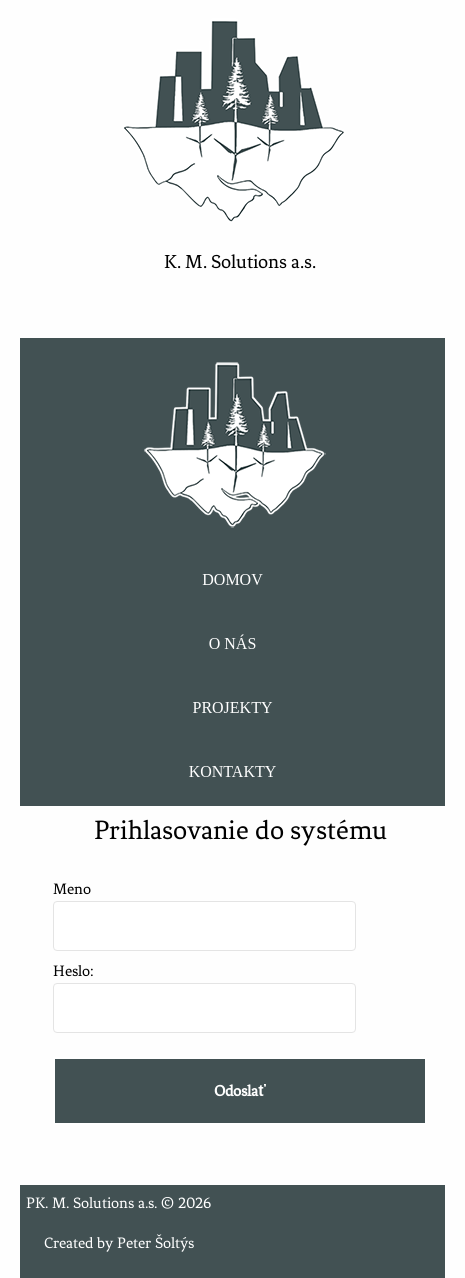  I want to click on Heslo:, so click(204, 989).